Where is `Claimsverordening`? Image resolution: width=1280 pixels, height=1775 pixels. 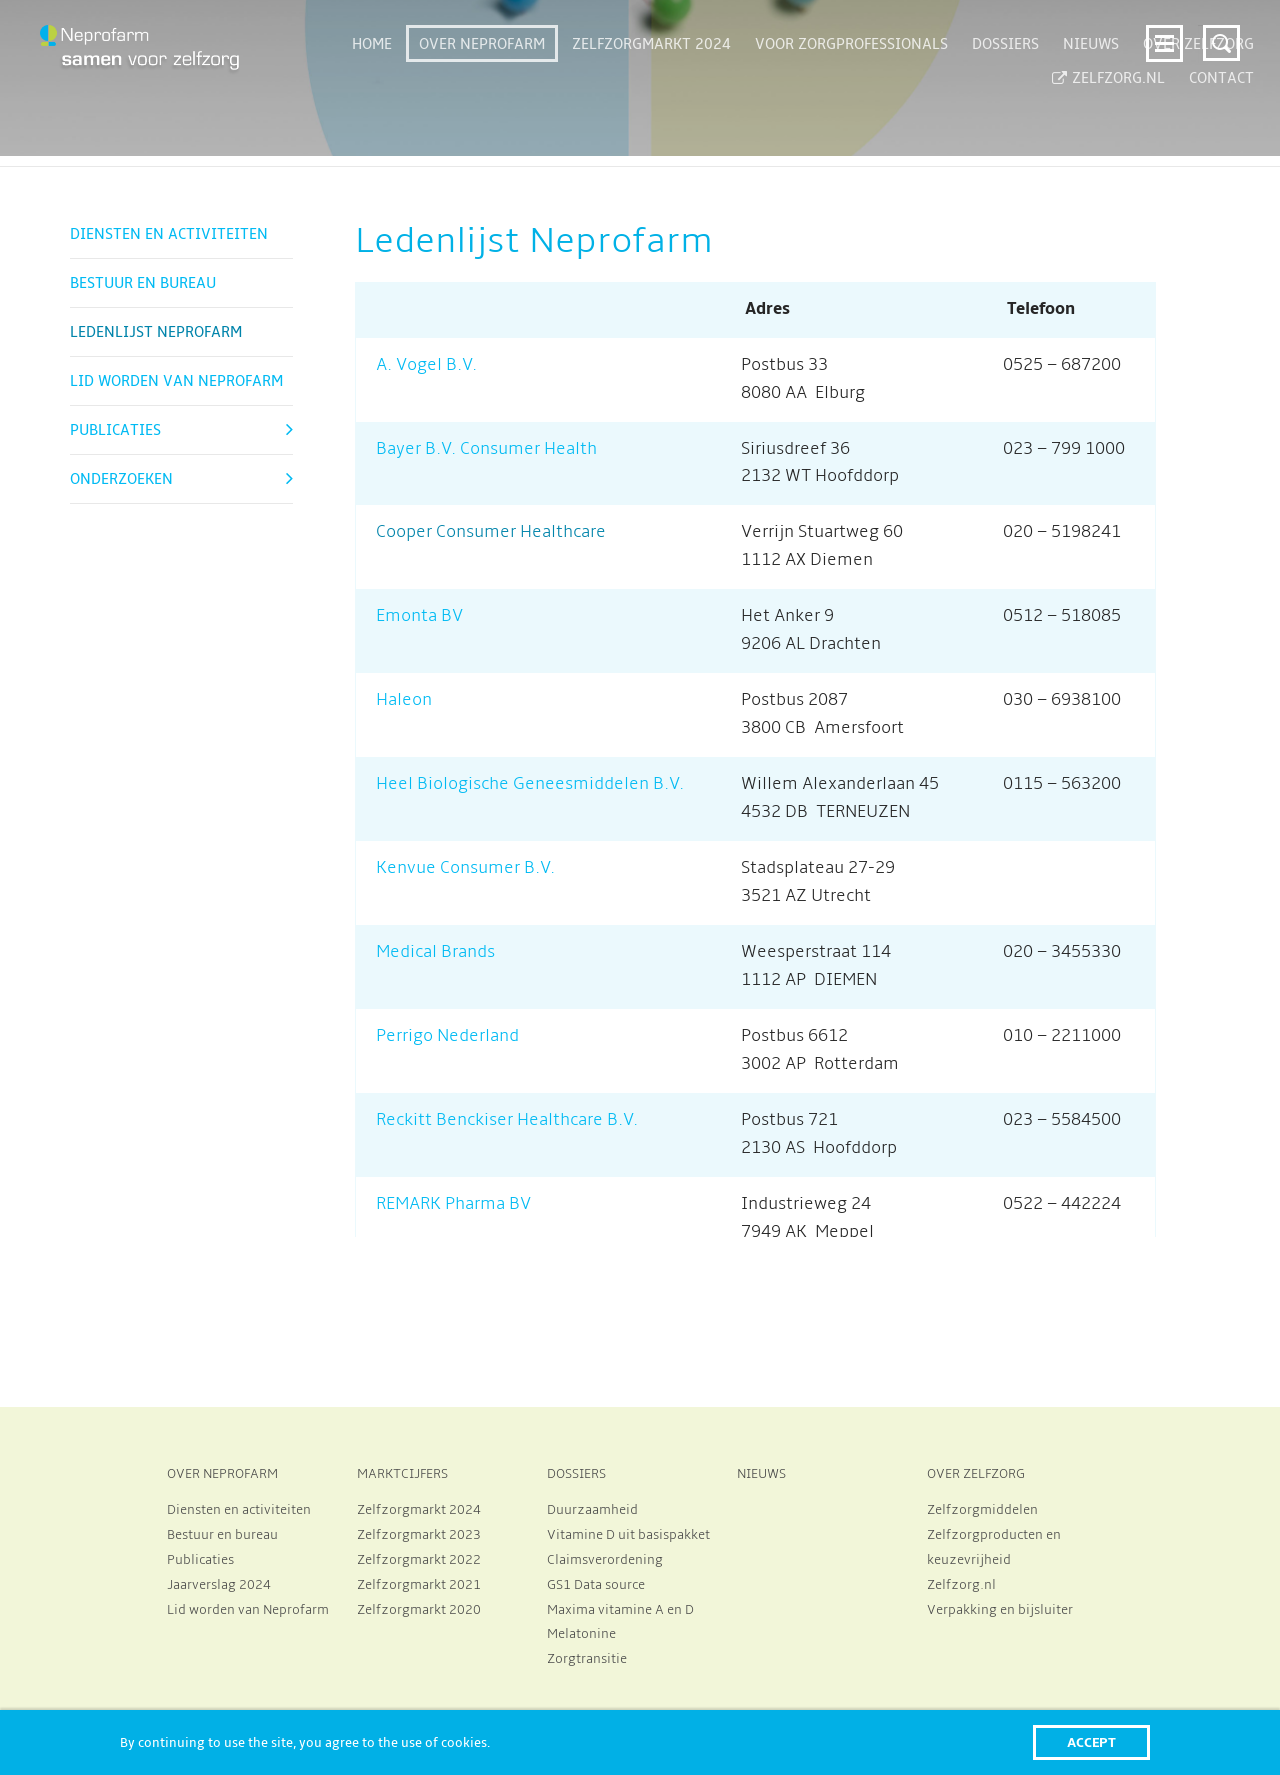
Claimsverordening is located at coordinates (605, 1560).